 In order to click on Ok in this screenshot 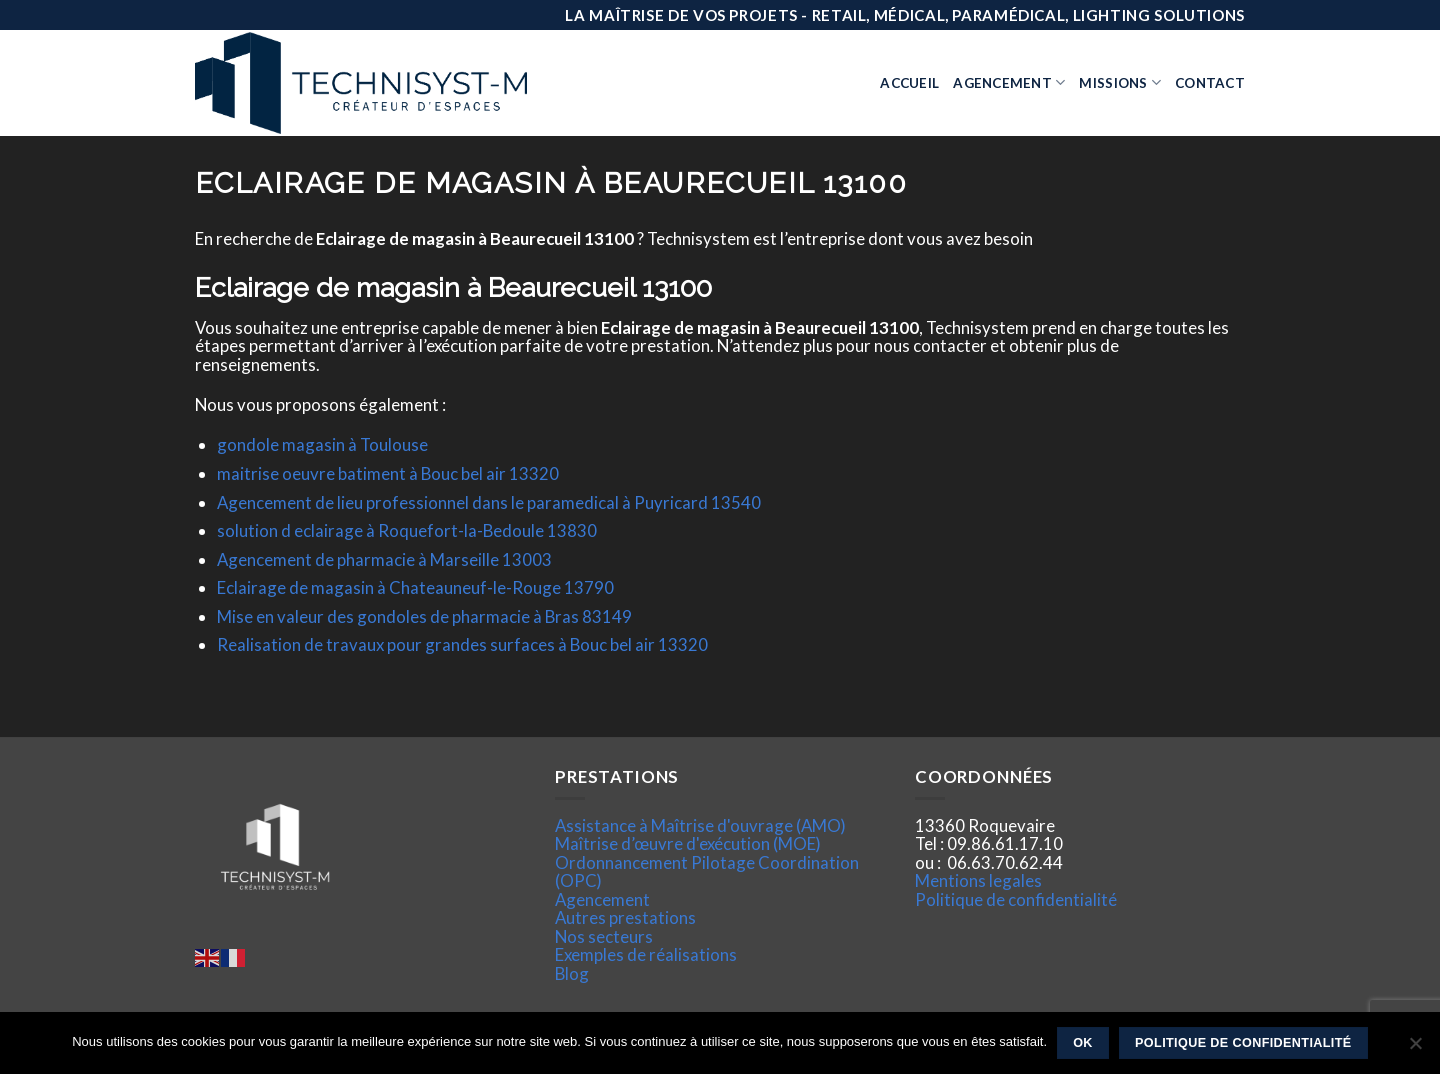, I will do `click(1083, 1043)`.